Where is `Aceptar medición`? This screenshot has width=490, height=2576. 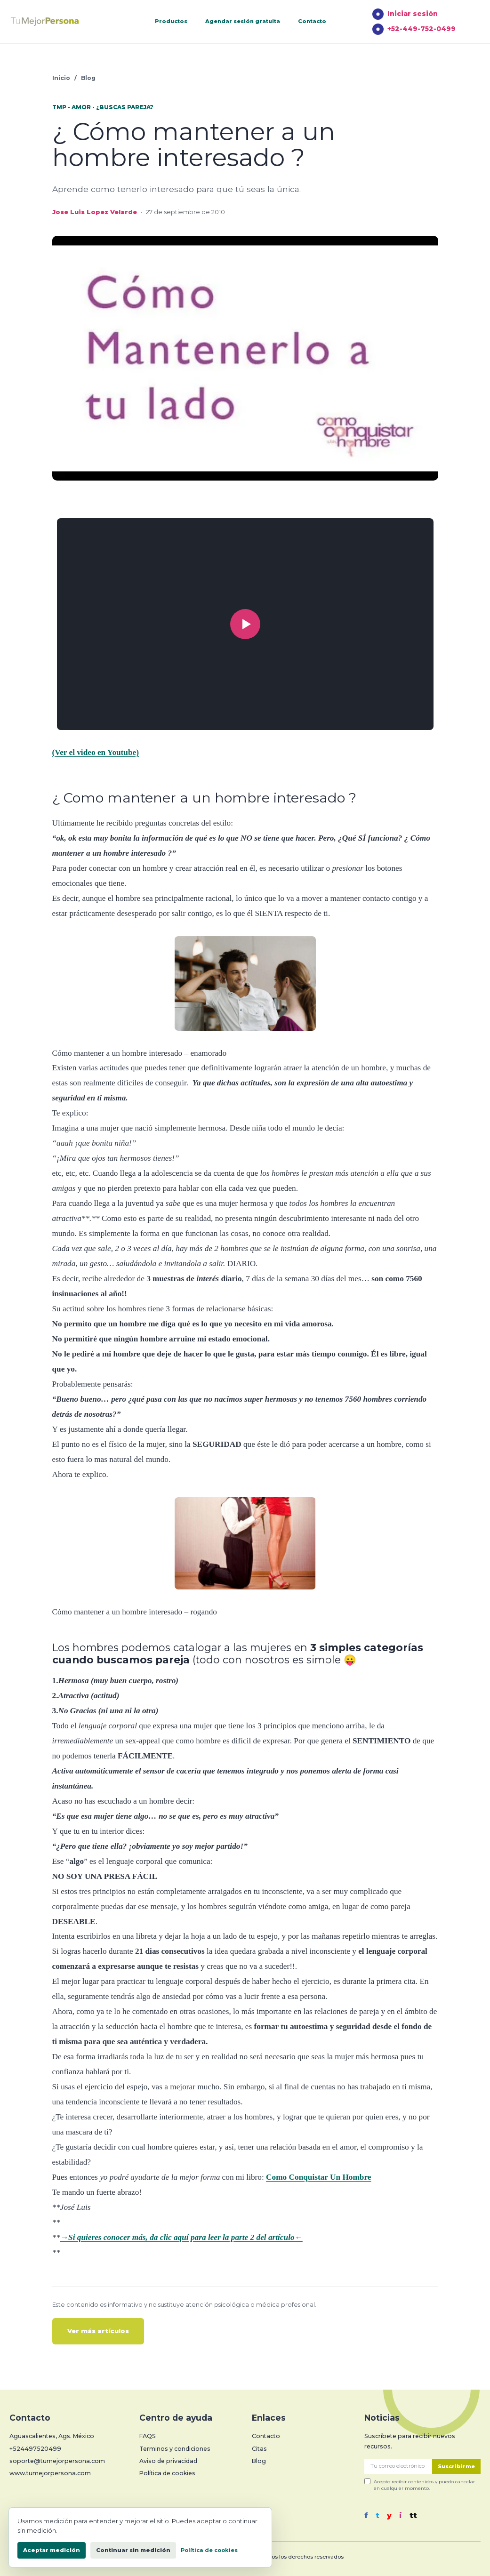 Aceptar medición is located at coordinates (51, 2550).